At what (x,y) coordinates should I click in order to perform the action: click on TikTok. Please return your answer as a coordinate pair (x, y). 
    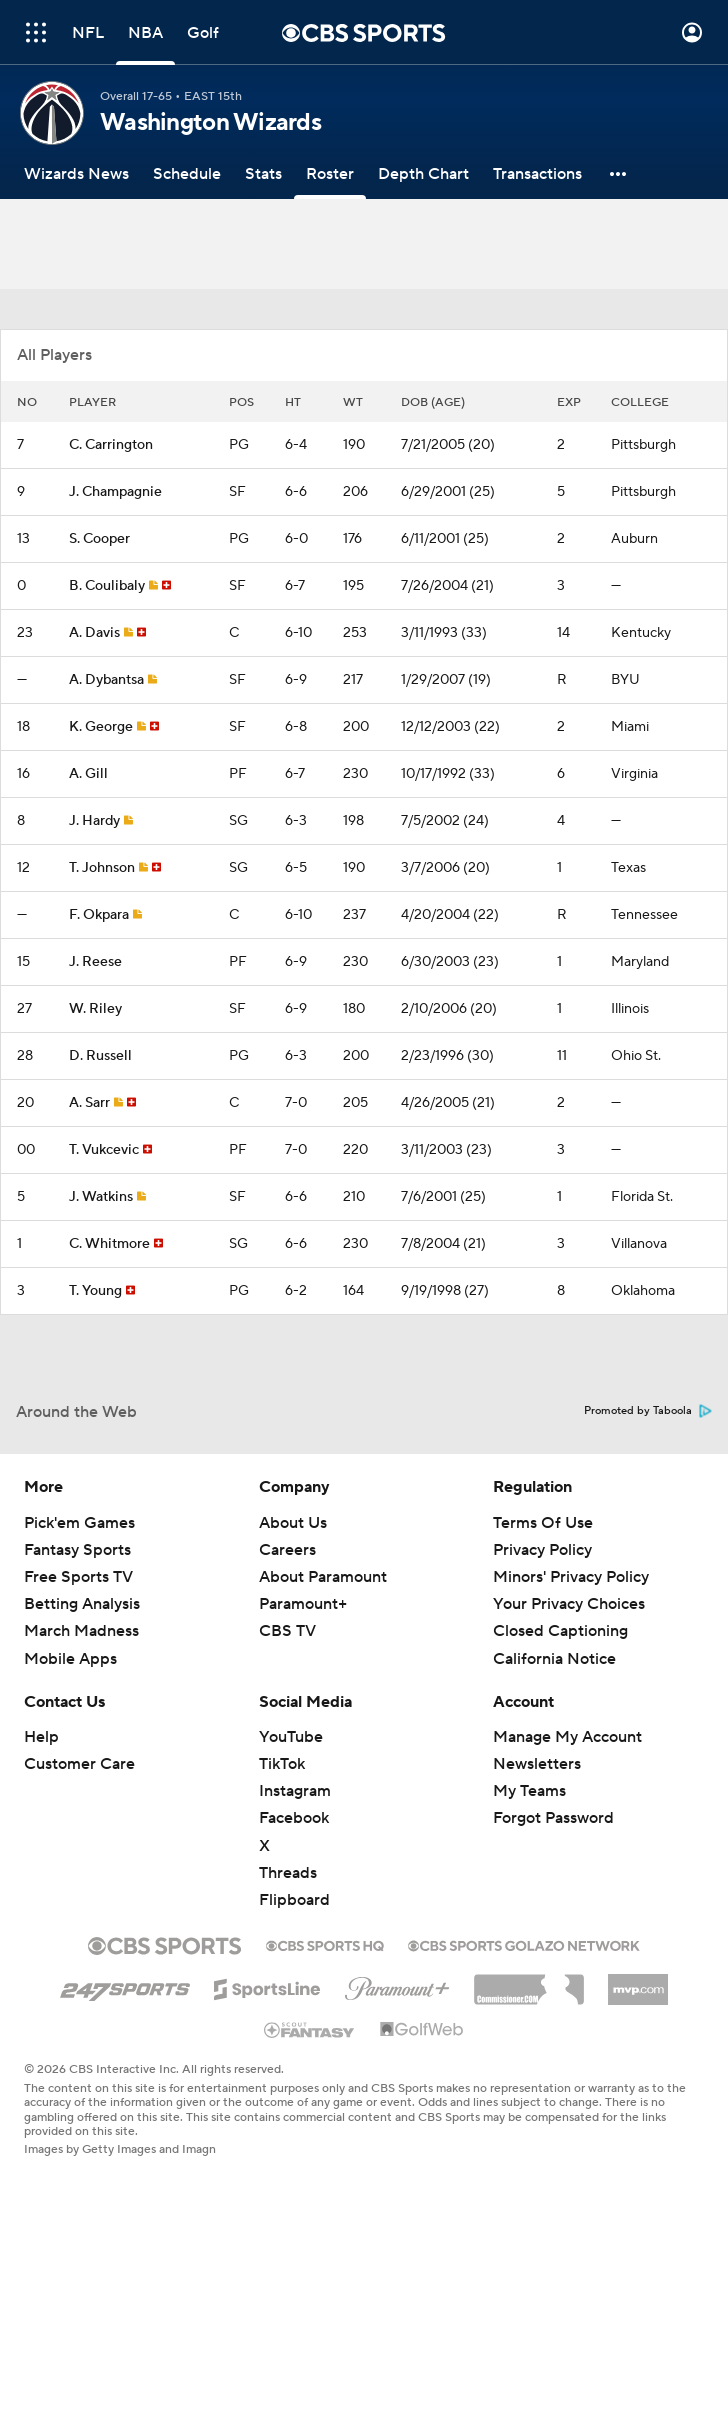
    Looking at the image, I should click on (282, 1764).